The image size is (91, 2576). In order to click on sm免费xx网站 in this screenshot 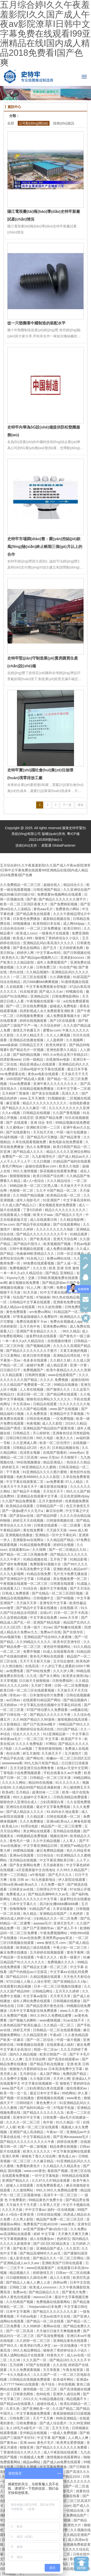, I will do `click(40, 1312)`.